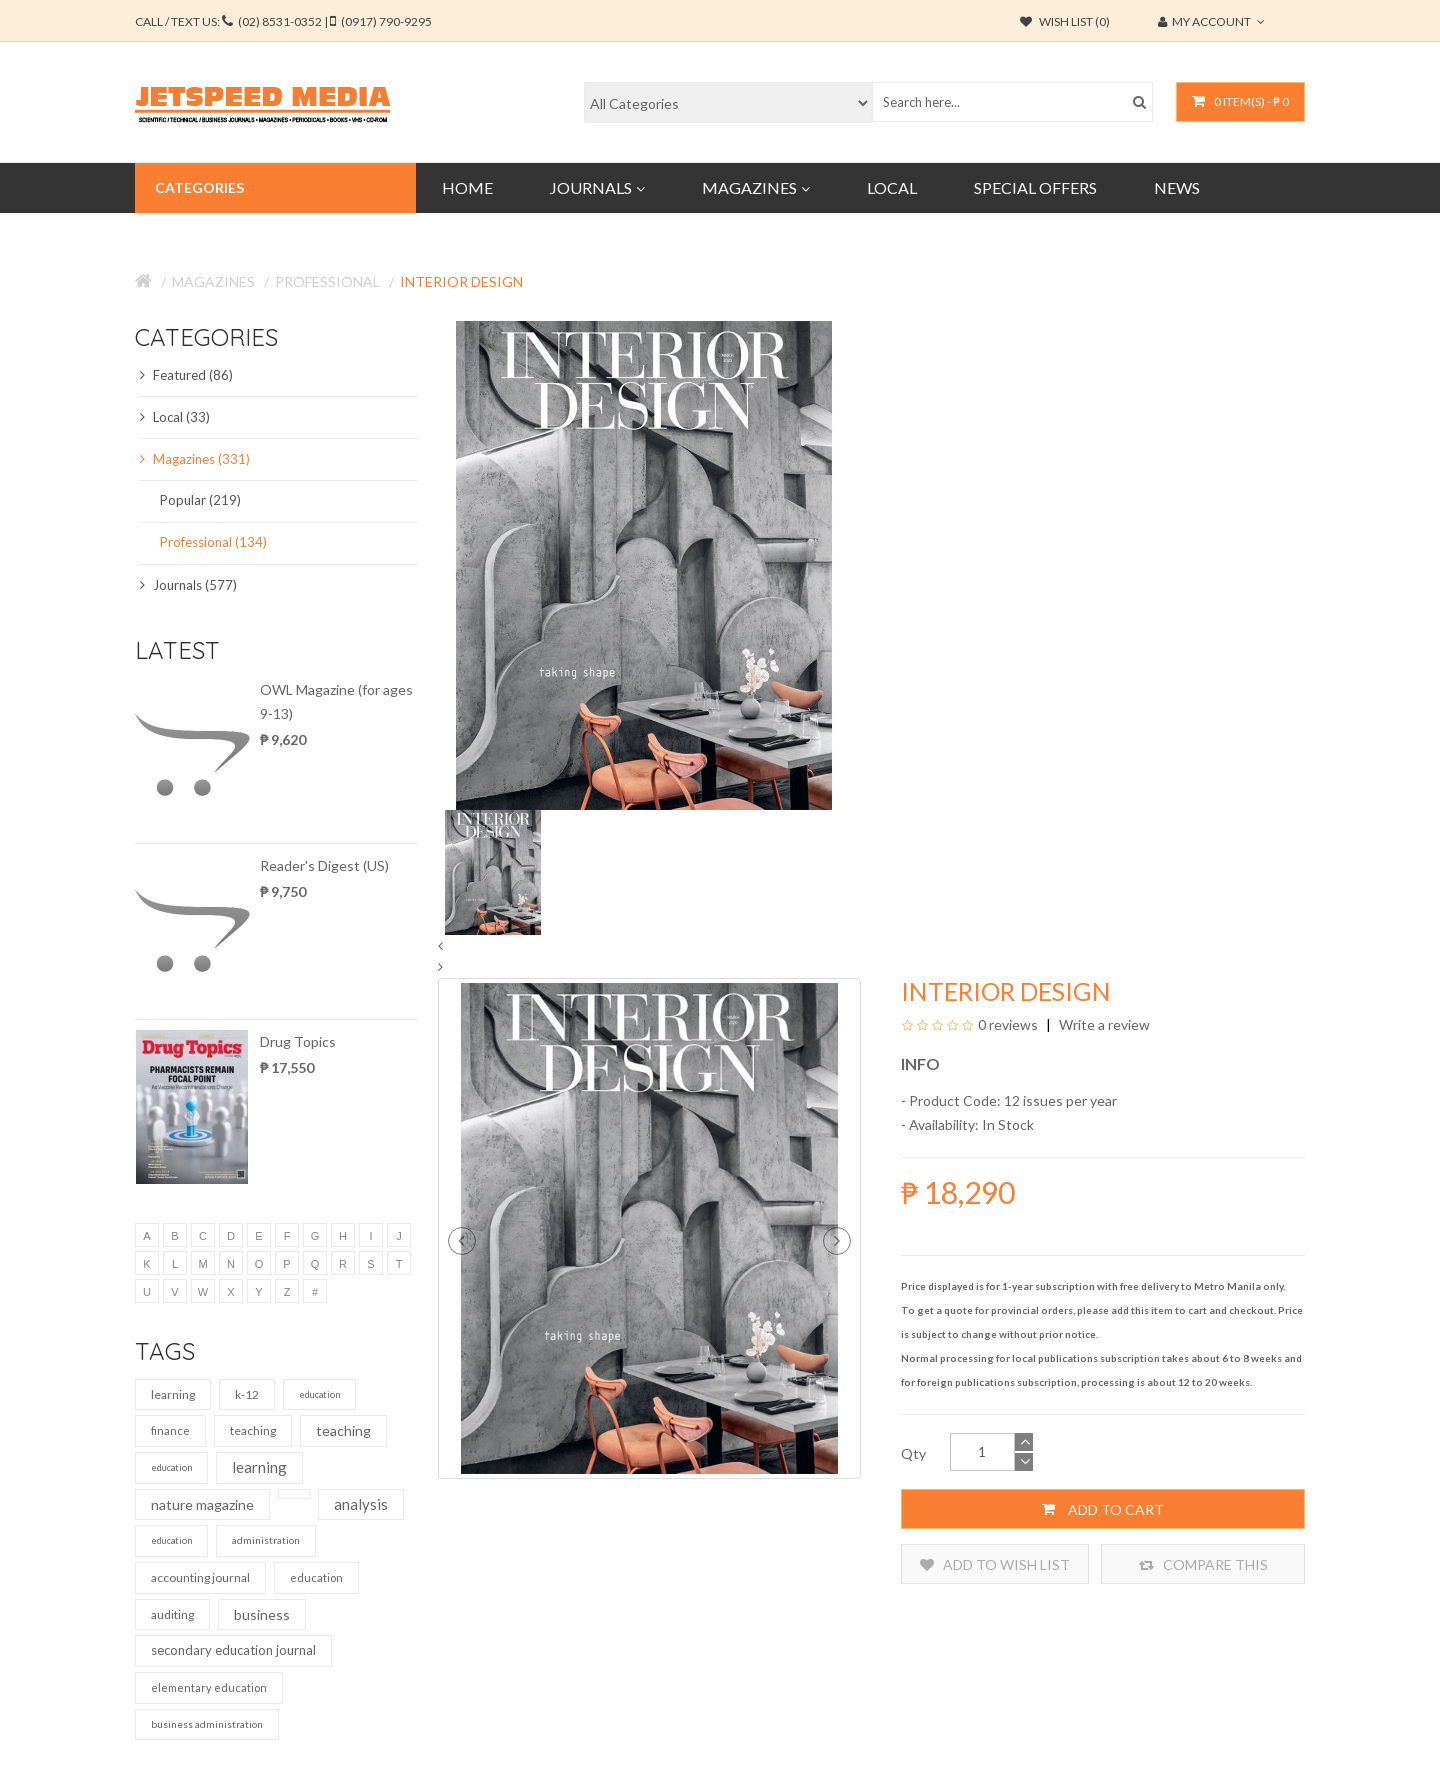 Image resolution: width=1440 pixels, height=1773 pixels. I want to click on Magazines, so click(213, 281).